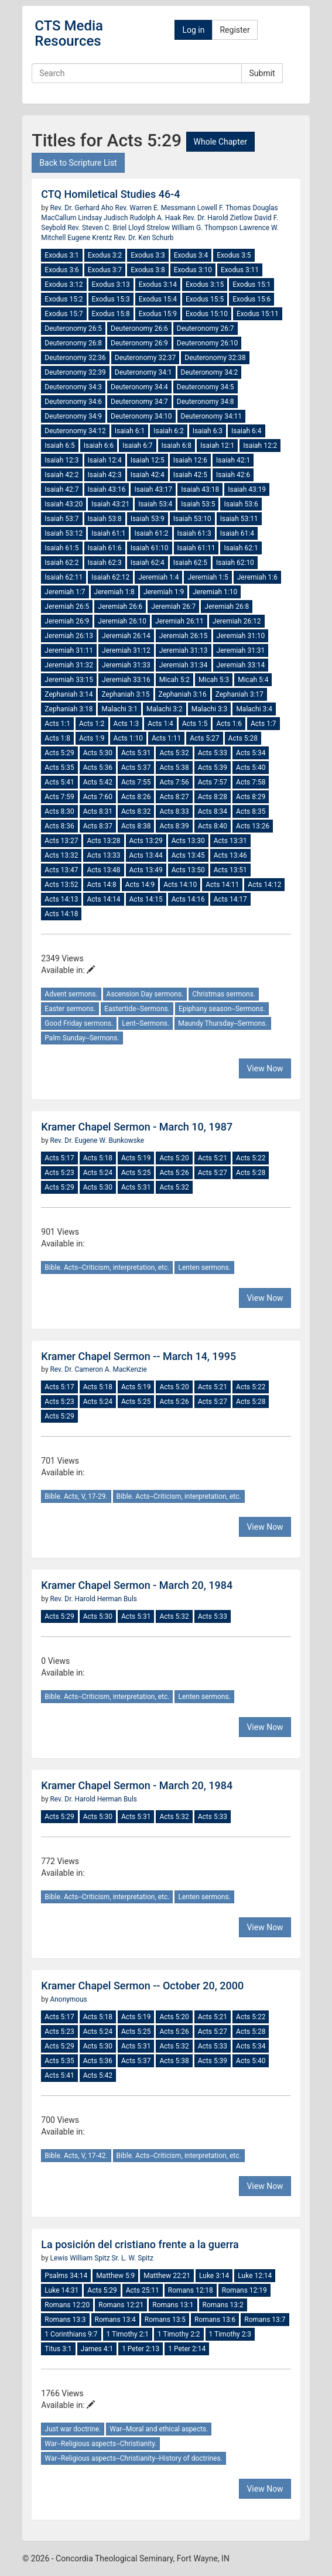 Image resolution: width=332 pixels, height=2576 pixels. What do you see at coordinates (59, 753) in the screenshot?
I see `Acts 5:29` at bounding box center [59, 753].